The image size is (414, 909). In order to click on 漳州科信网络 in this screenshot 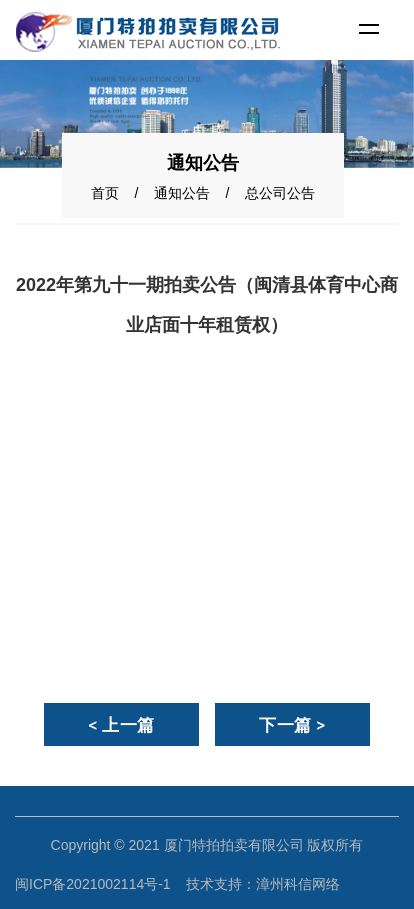, I will do `click(298, 884)`.